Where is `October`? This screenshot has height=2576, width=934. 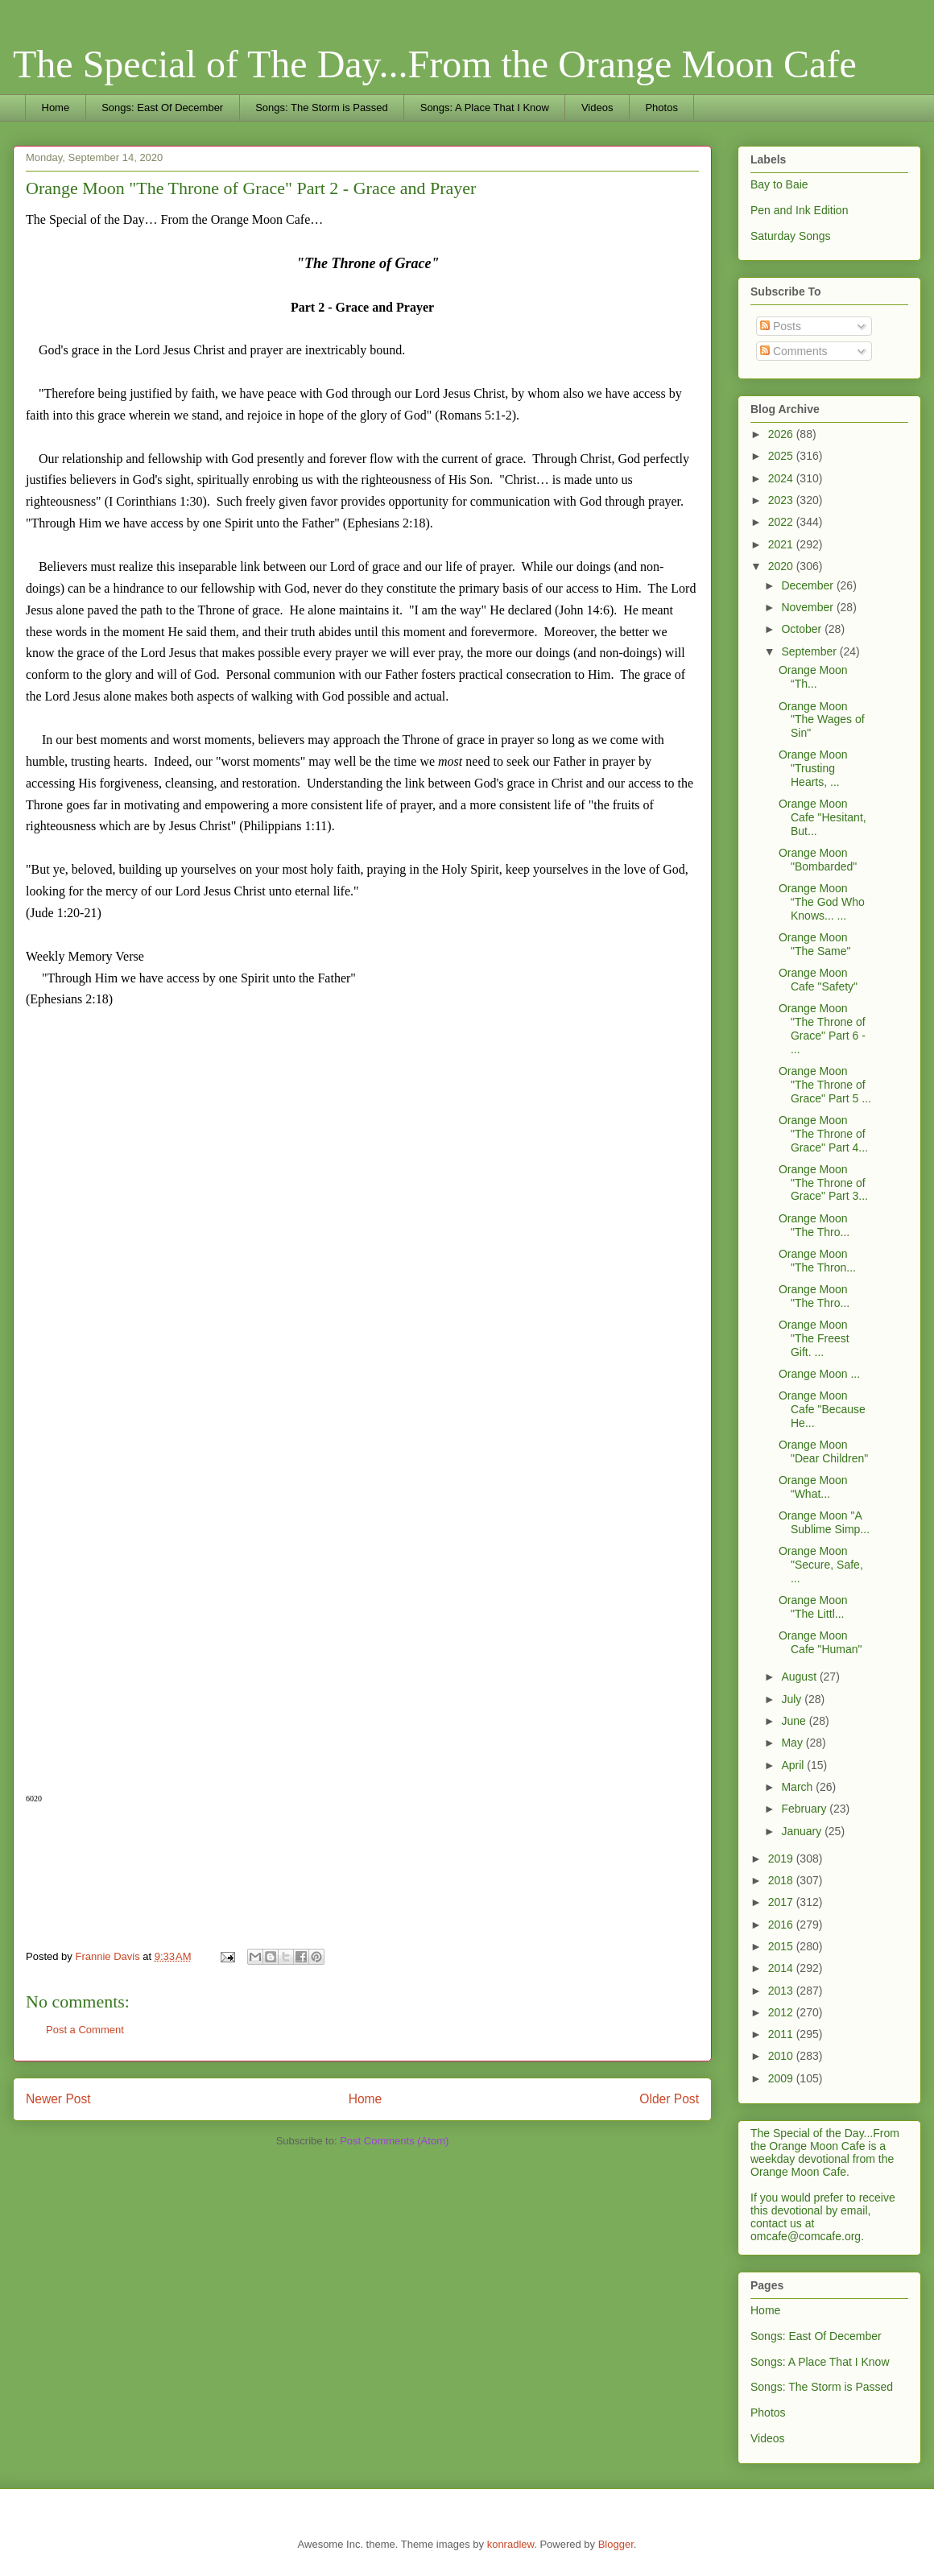 October is located at coordinates (802, 628).